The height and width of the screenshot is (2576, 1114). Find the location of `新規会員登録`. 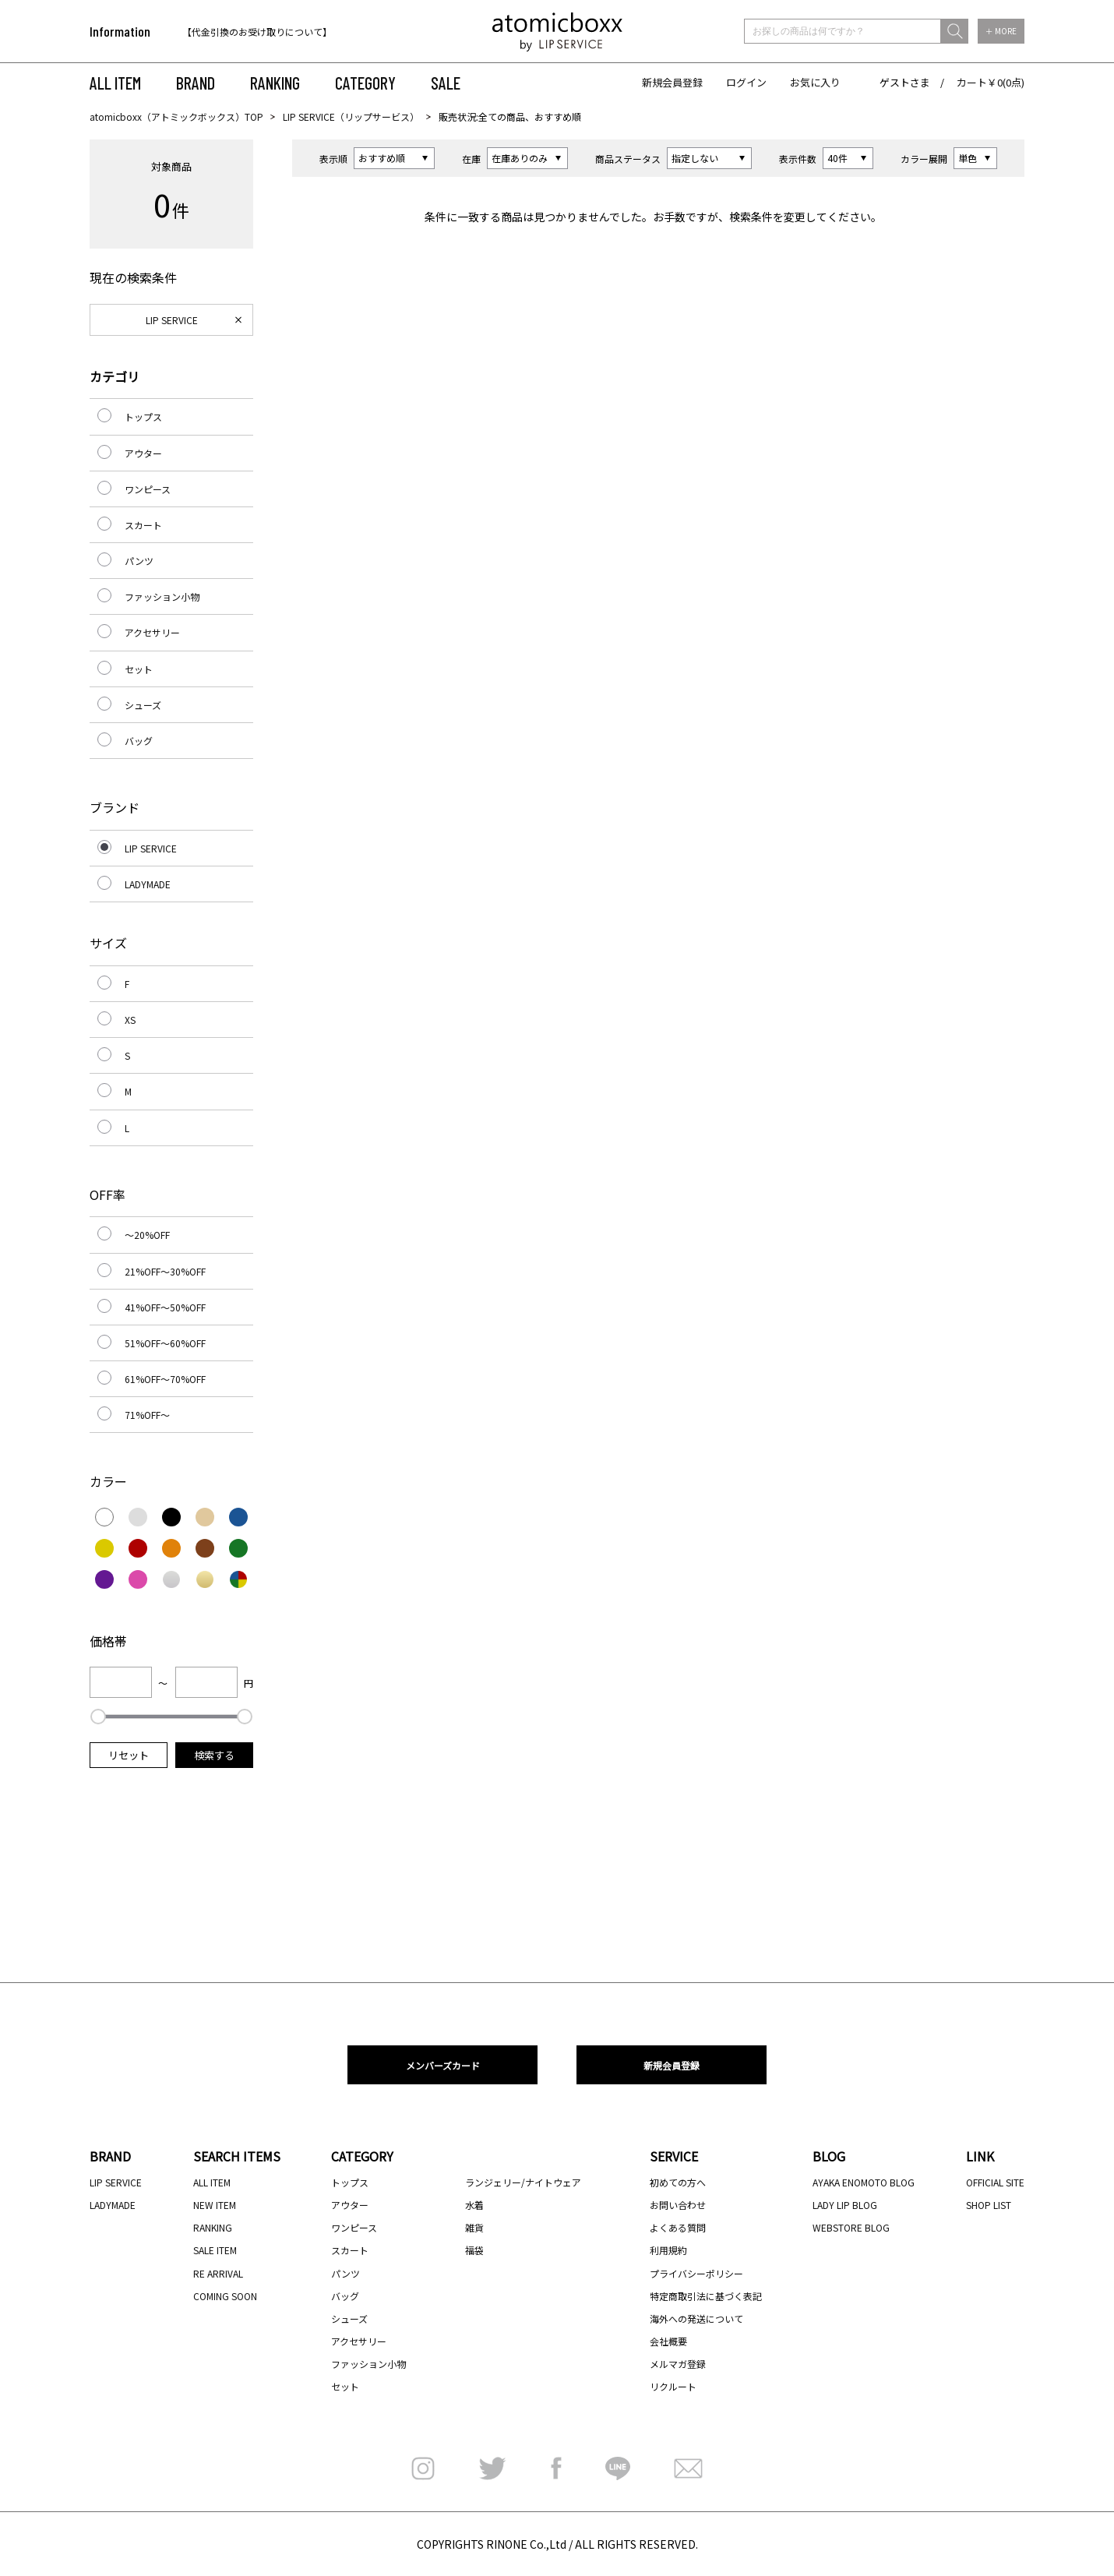

新規会員登録 is located at coordinates (672, 82).